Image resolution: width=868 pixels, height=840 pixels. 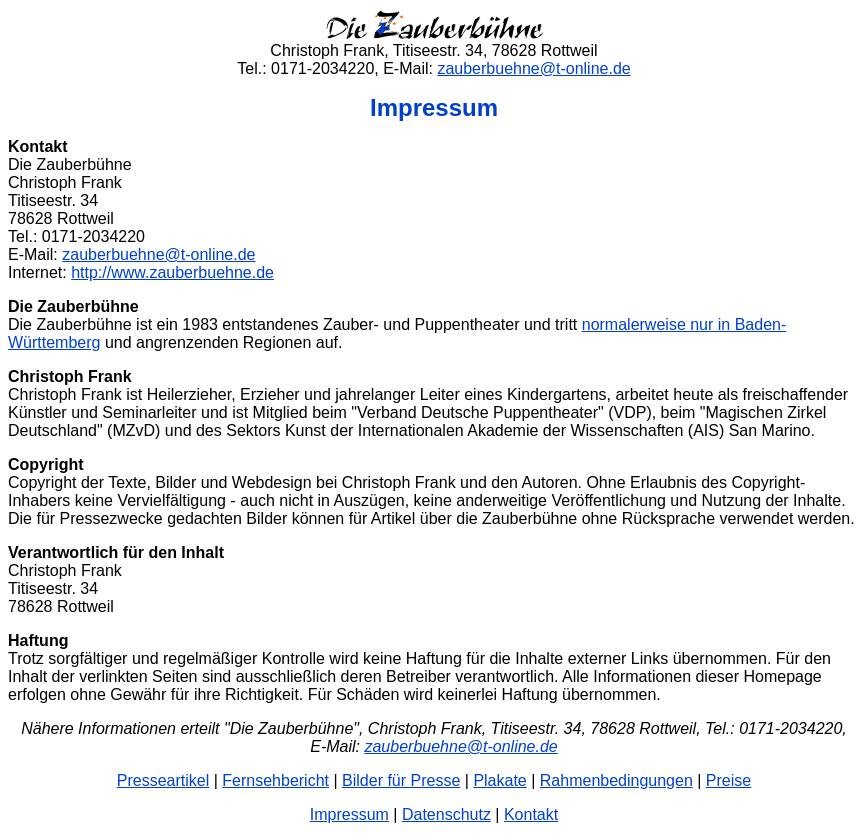 What do you see at coordinates (446, 814) in the screenshot?
I see `Datenschutz` at bounding box center [446, 814].